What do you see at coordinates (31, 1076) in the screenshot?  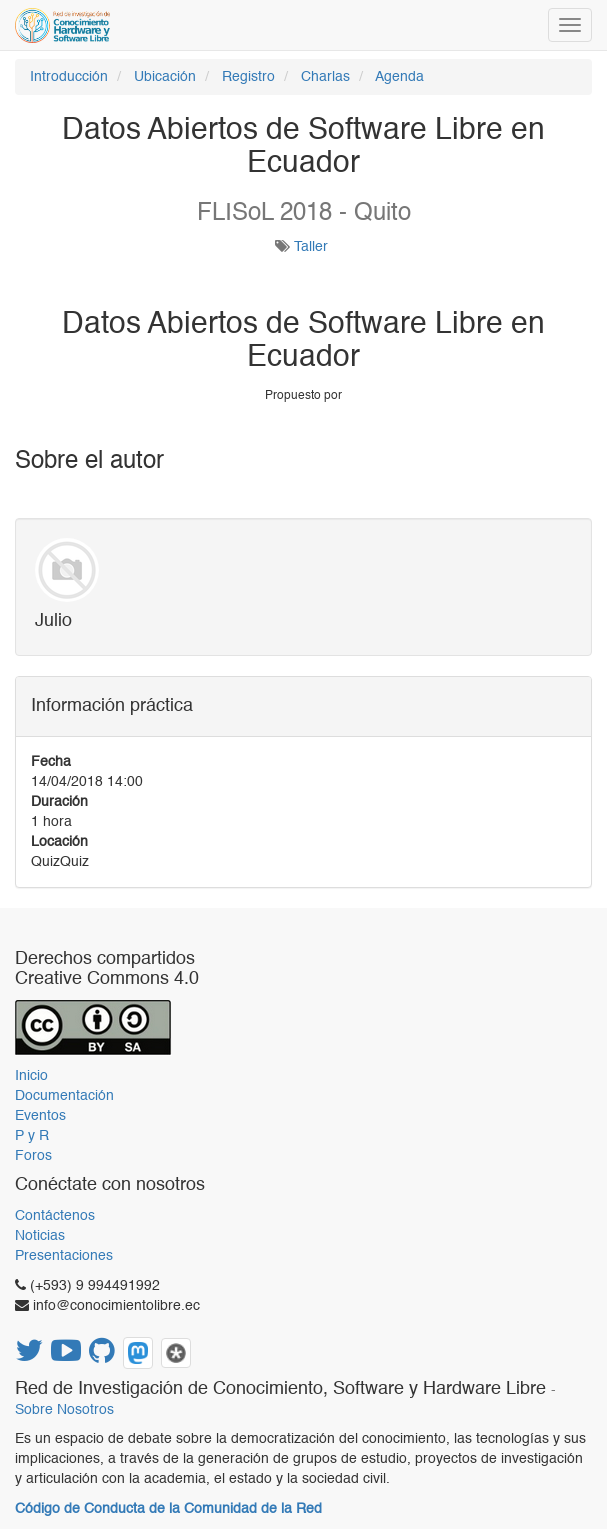 I see `Inicio` at bounding box center [31, 1076].